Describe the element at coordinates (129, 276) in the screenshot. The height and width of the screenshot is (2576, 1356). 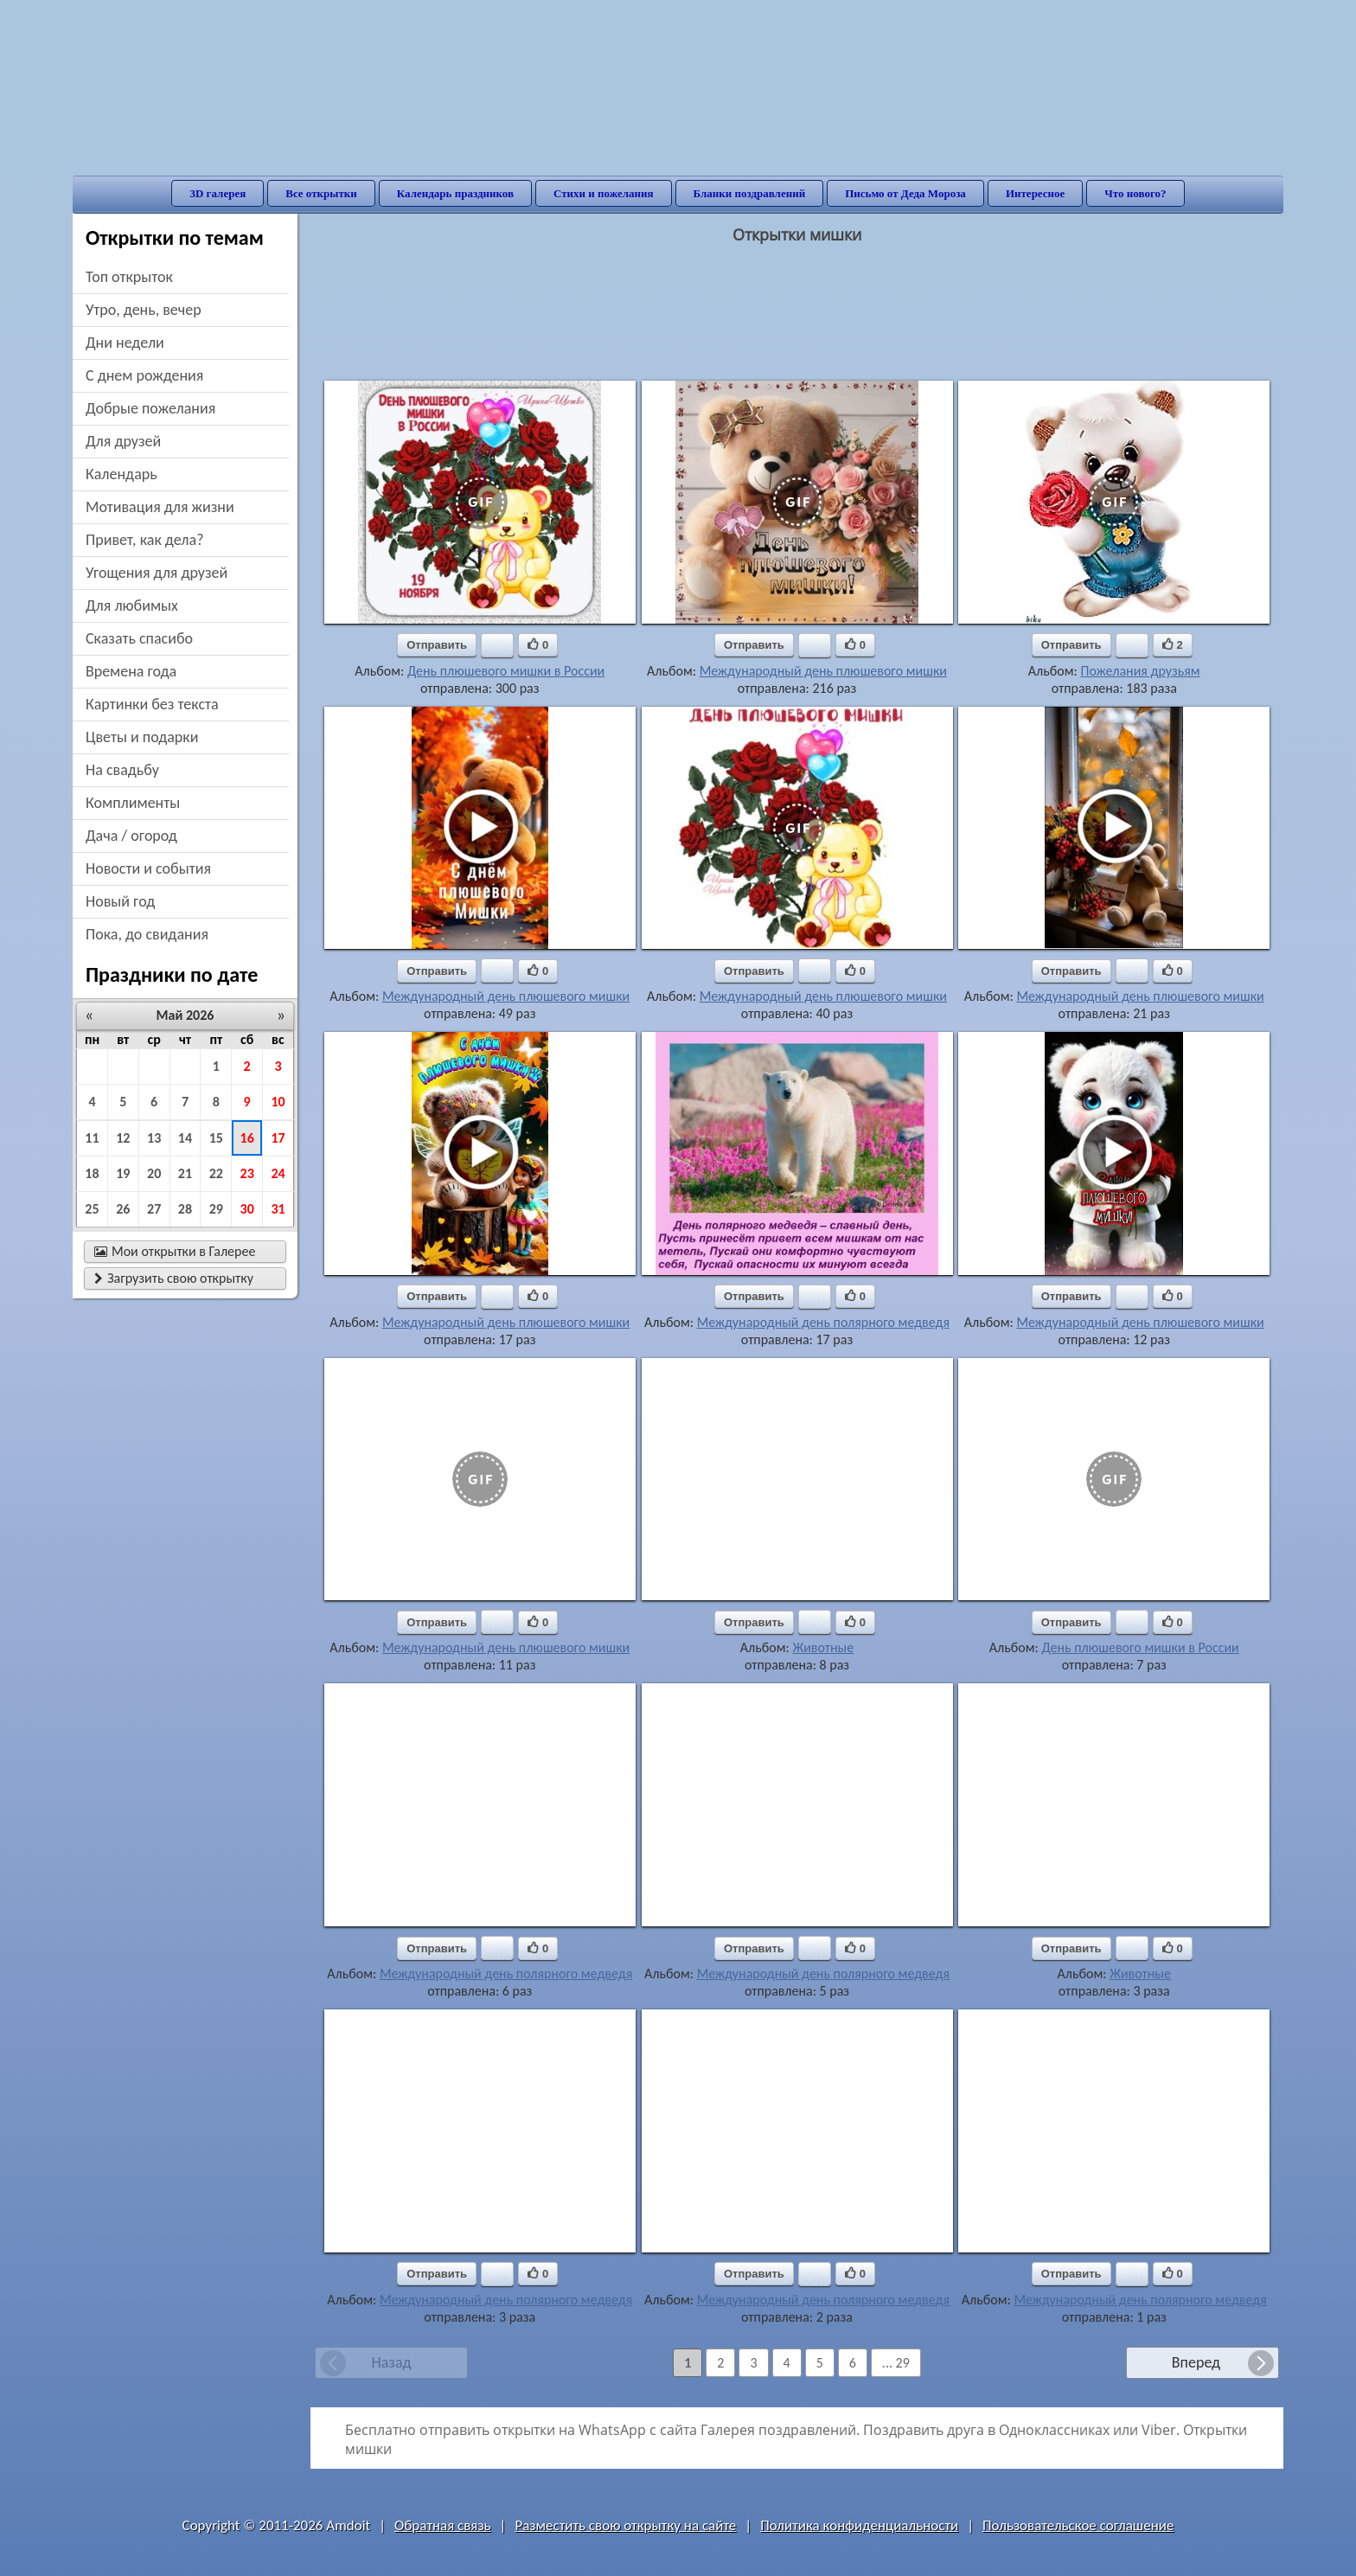
I see `Топ открыток` at that location.